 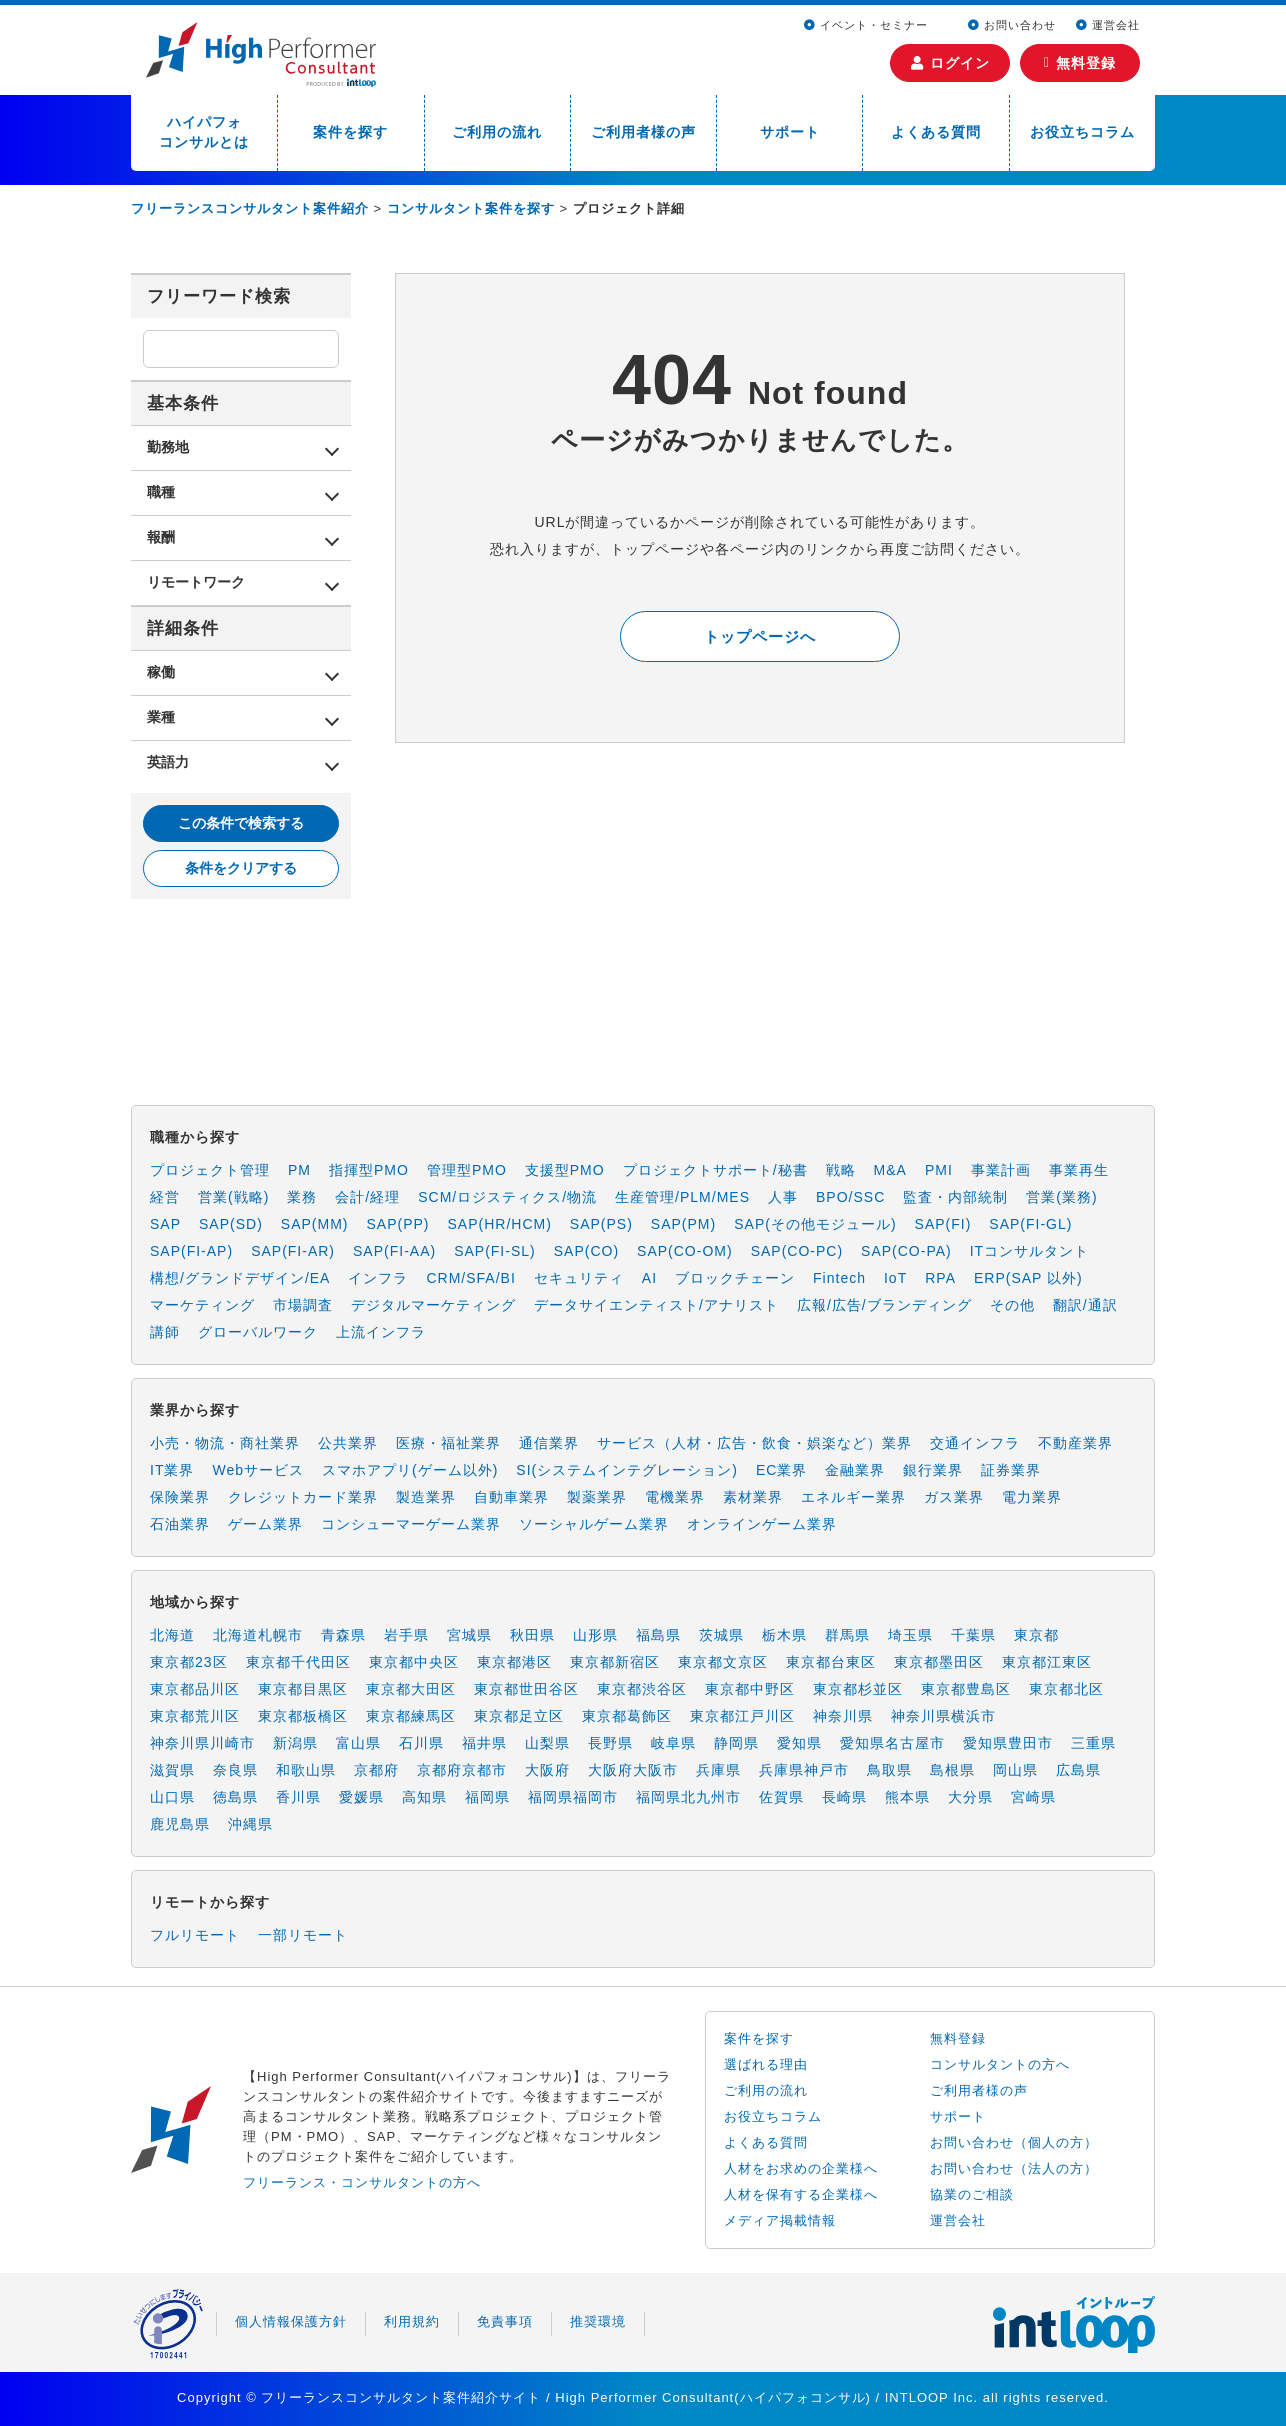 I want to click on 兵庫県, so click(x=718, y=1770).